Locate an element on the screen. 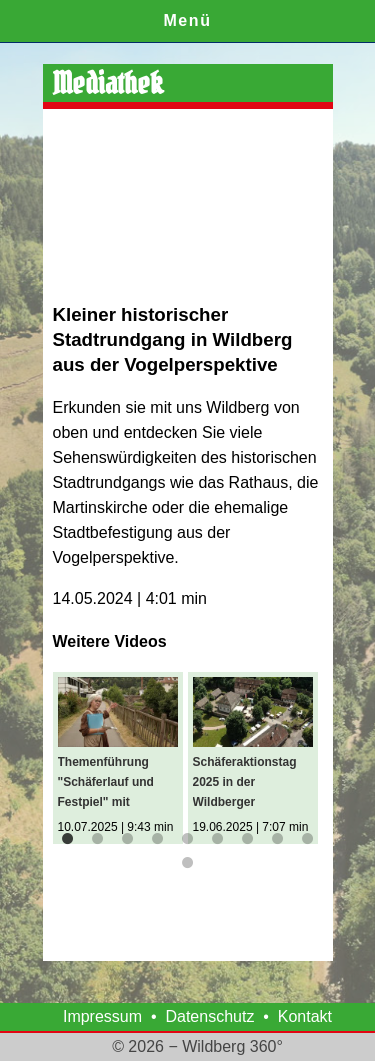 This screenshot has height=1061, width=375. 4 [button] is located at coordinates (158, 839).